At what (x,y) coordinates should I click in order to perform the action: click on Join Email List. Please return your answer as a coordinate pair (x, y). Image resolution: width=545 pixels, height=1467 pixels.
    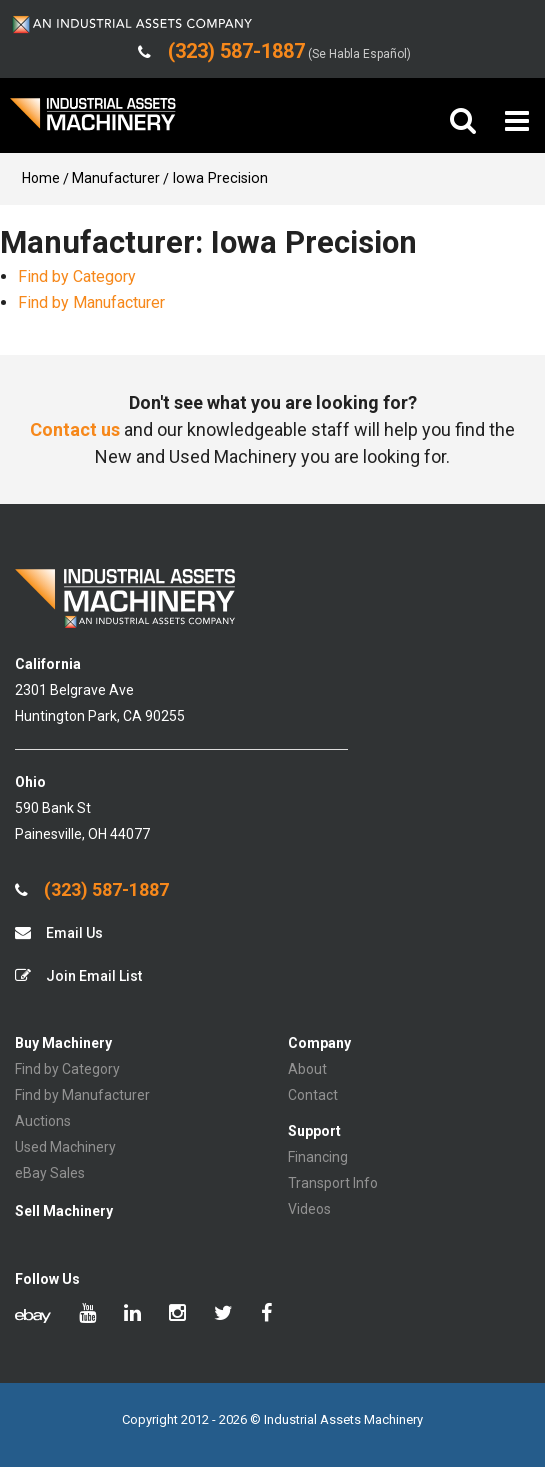
    Looking at the image, I should click on (78, 975).